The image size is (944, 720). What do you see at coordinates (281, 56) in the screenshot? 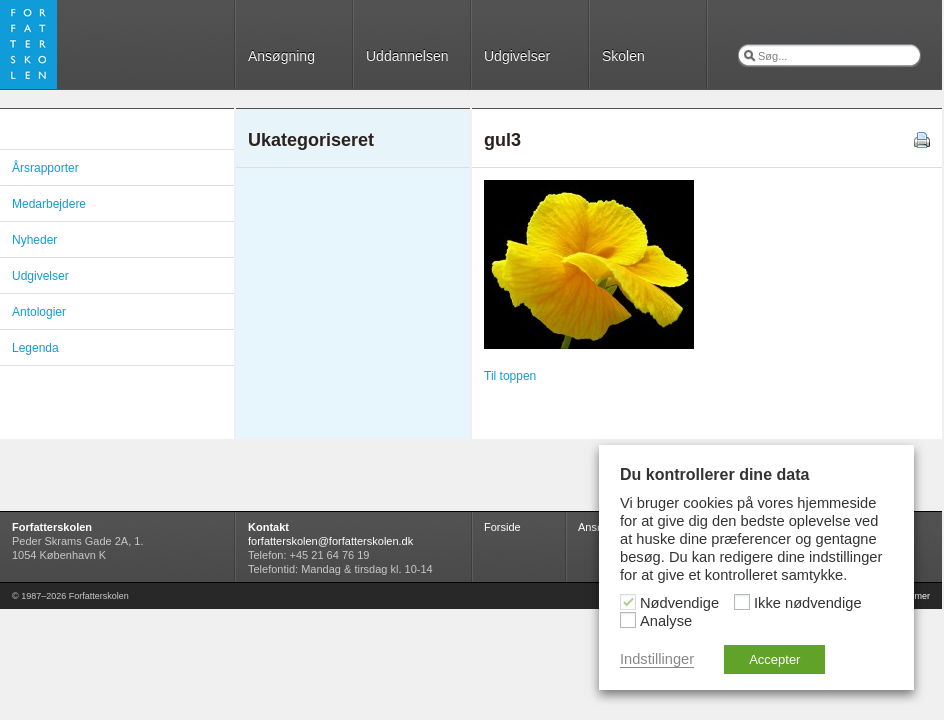
I see `Ansøgning` at bounding box center [281, 56].